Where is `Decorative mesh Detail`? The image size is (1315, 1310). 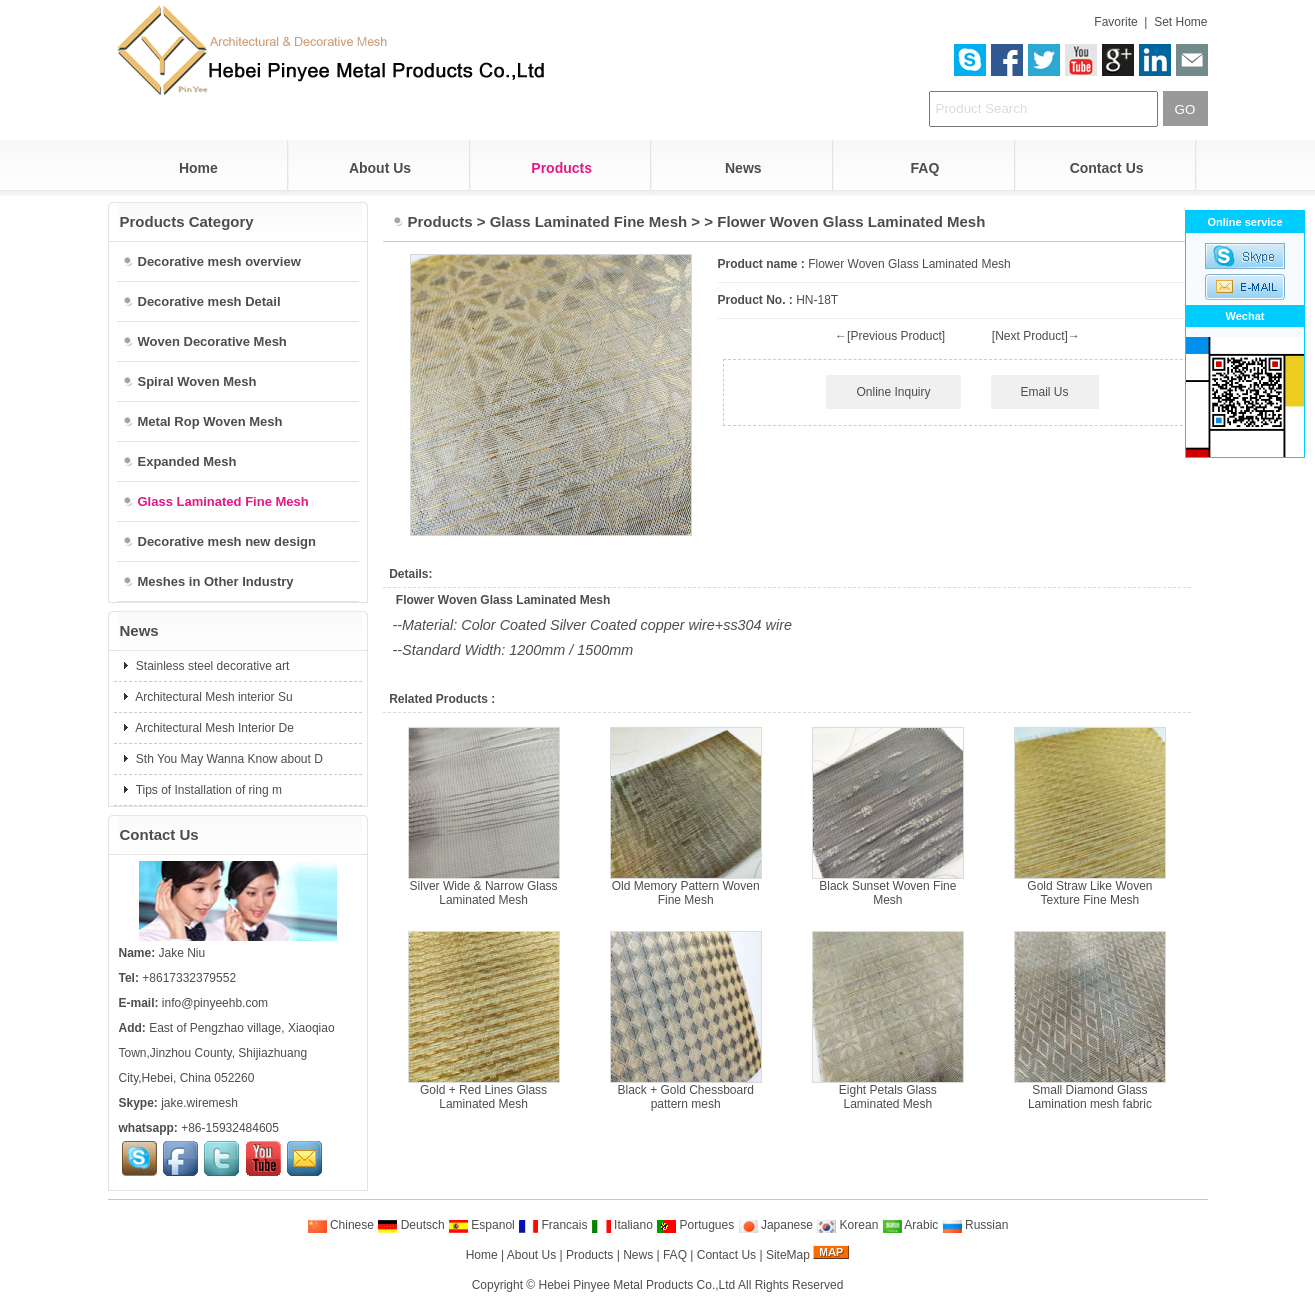
Decorative mesh Detail is located at coordinates (201, 301).